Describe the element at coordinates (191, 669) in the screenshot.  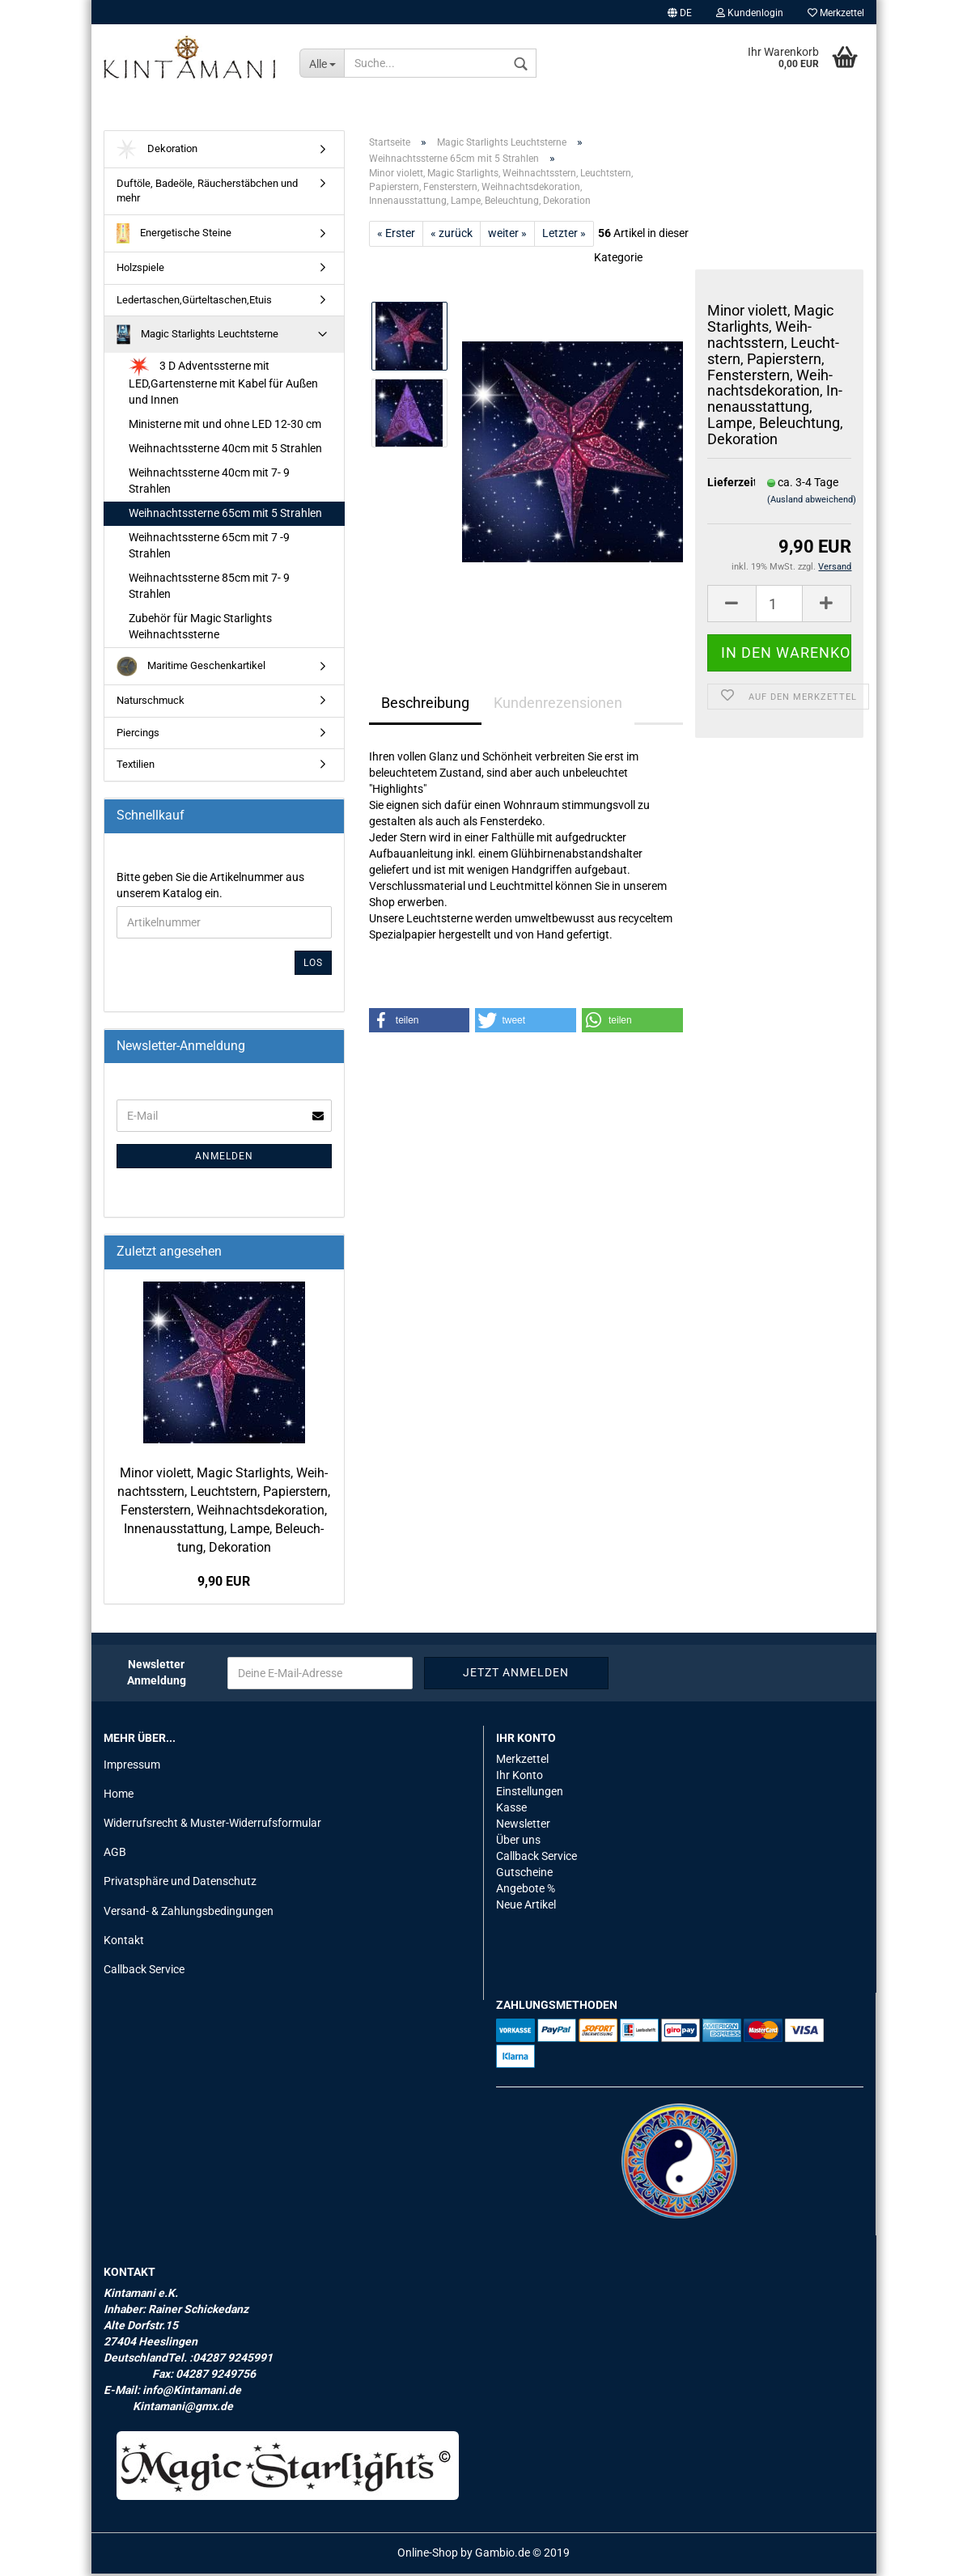
I see `Maritime Geschenkartikel` at that location.